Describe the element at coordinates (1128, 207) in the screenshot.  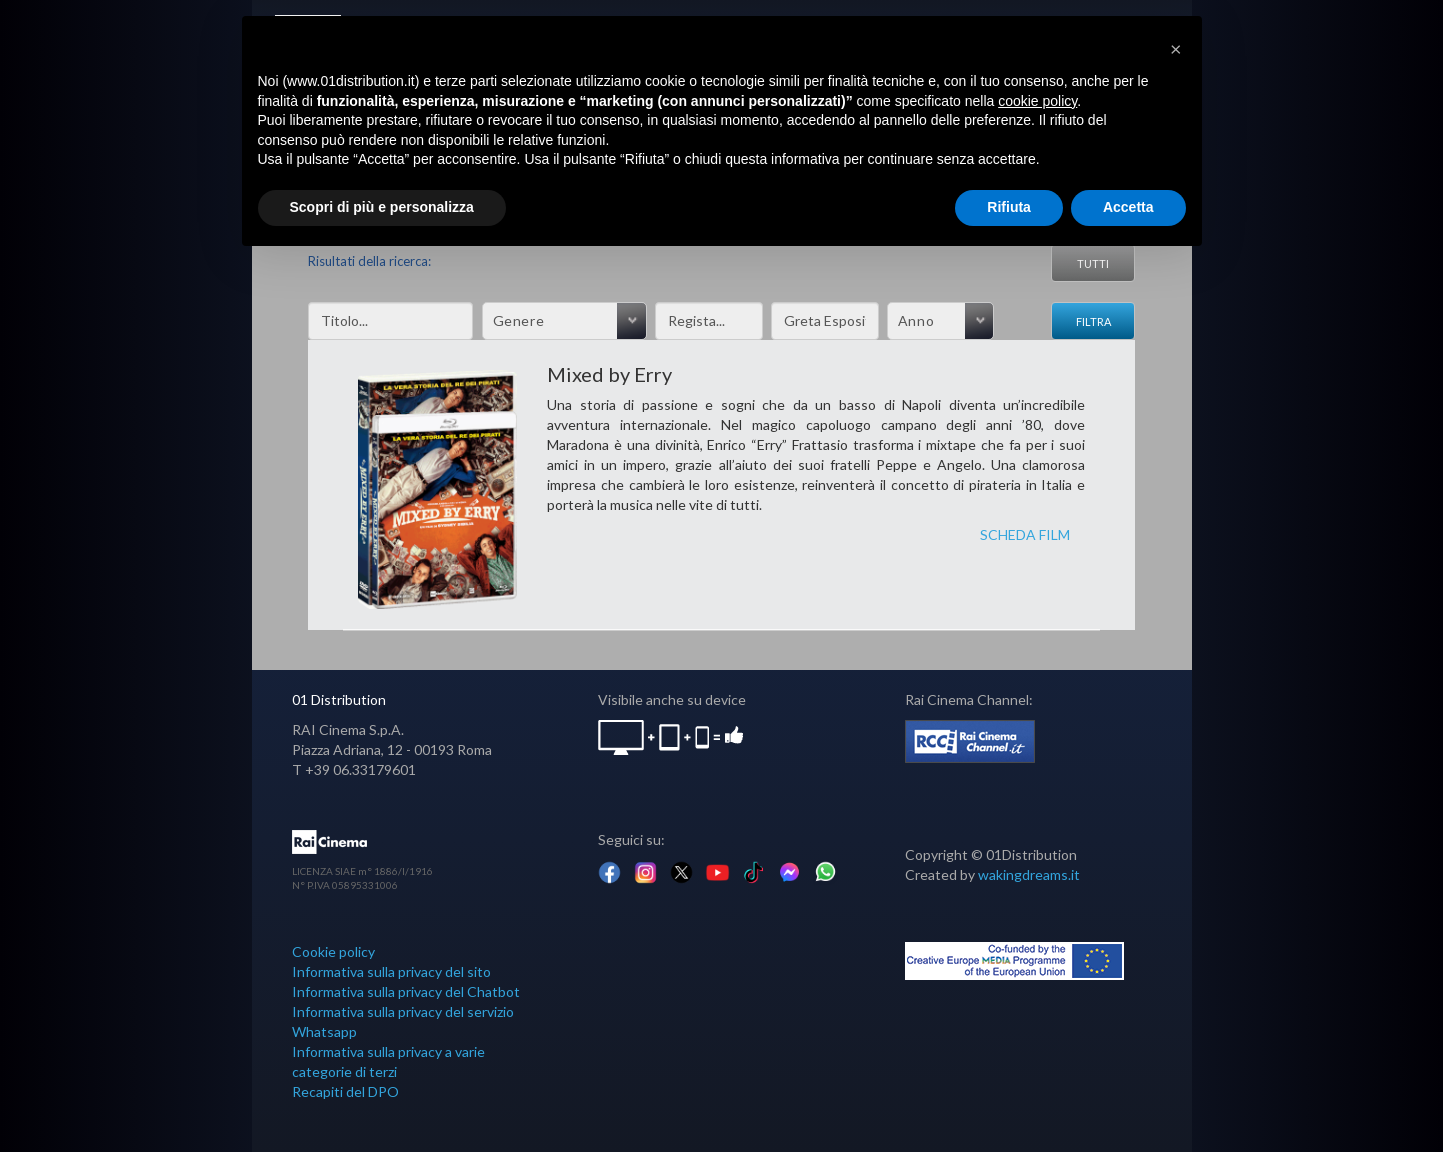
I see `Accetta [button]` at that location.